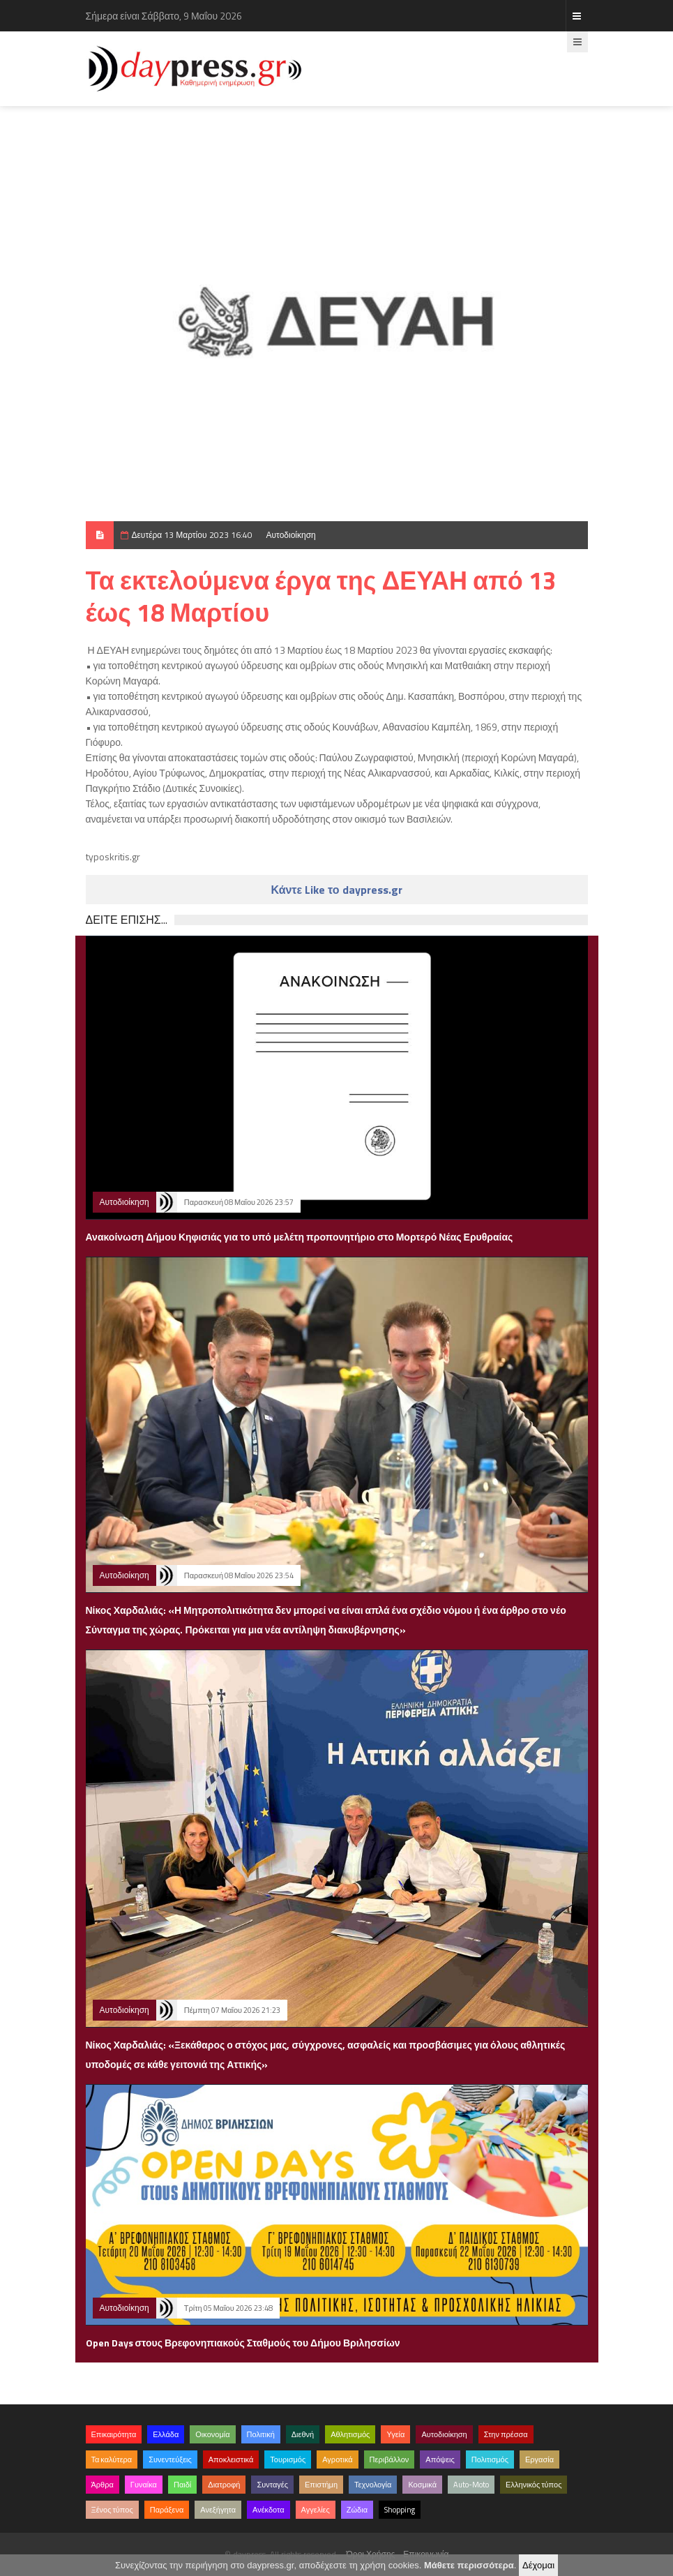 The height and width of the screenshot is (2576, 673). I want to click on Ξένος τύπος, so click(112, 2509).